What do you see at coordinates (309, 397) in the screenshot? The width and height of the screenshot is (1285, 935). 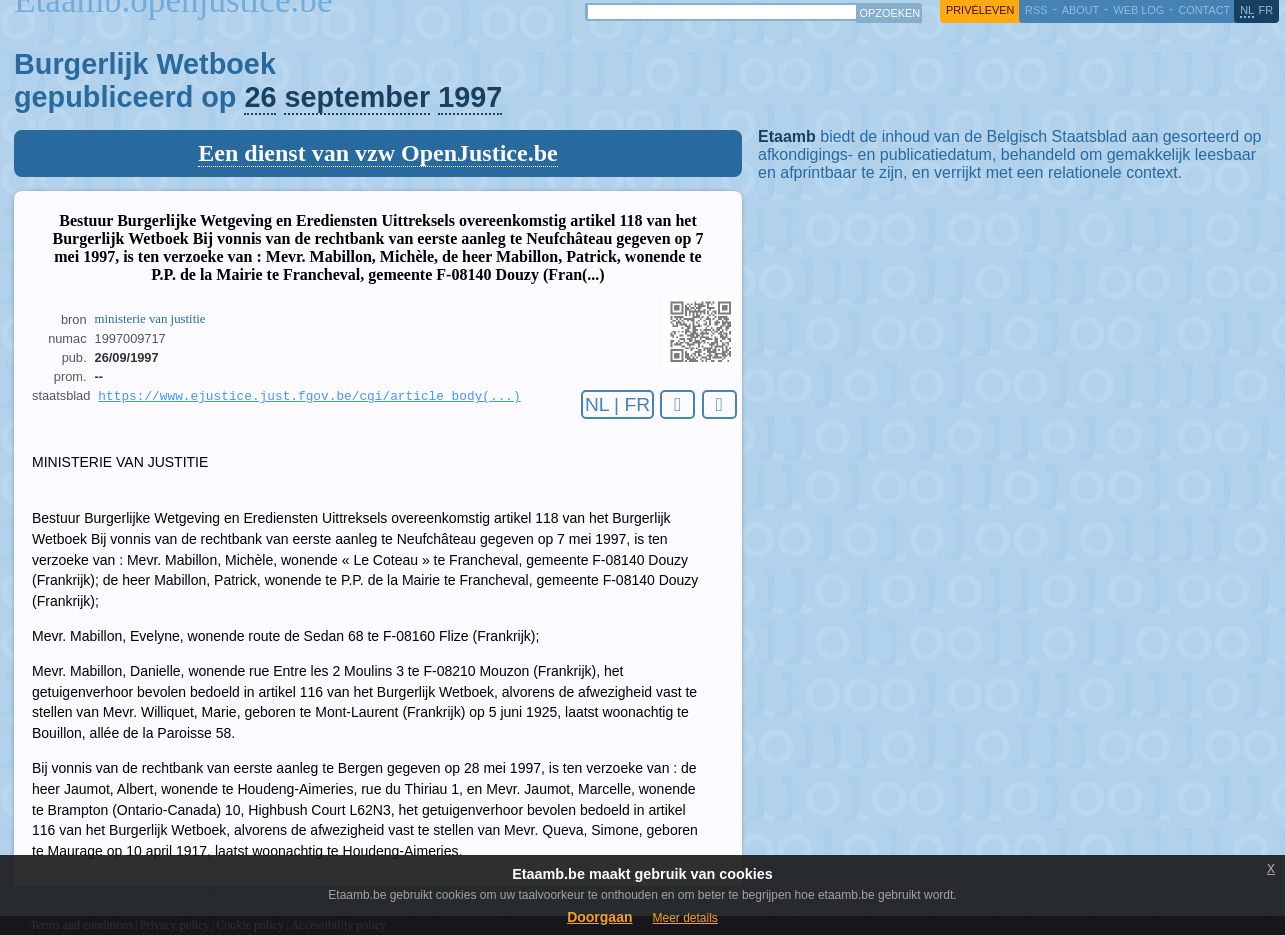 I see `https://www.ejustice.just.fgov.be/cgi/article_body(...)` at bounding box center [309, 397].